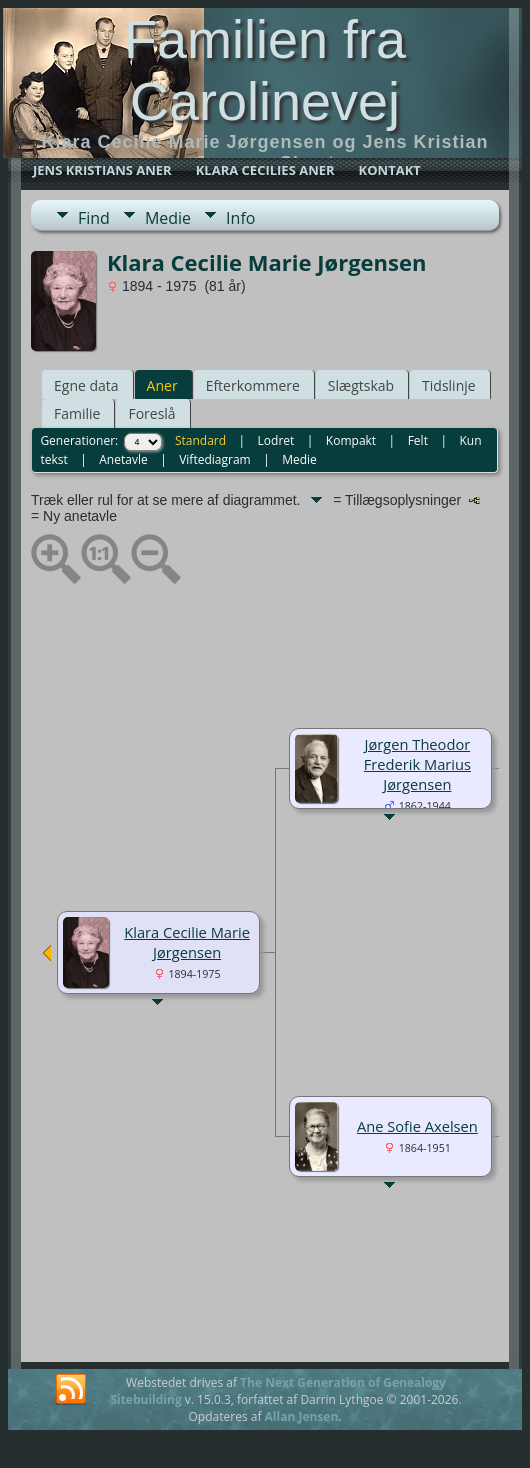  I want to click on Tidslinje, so click(449, 385).